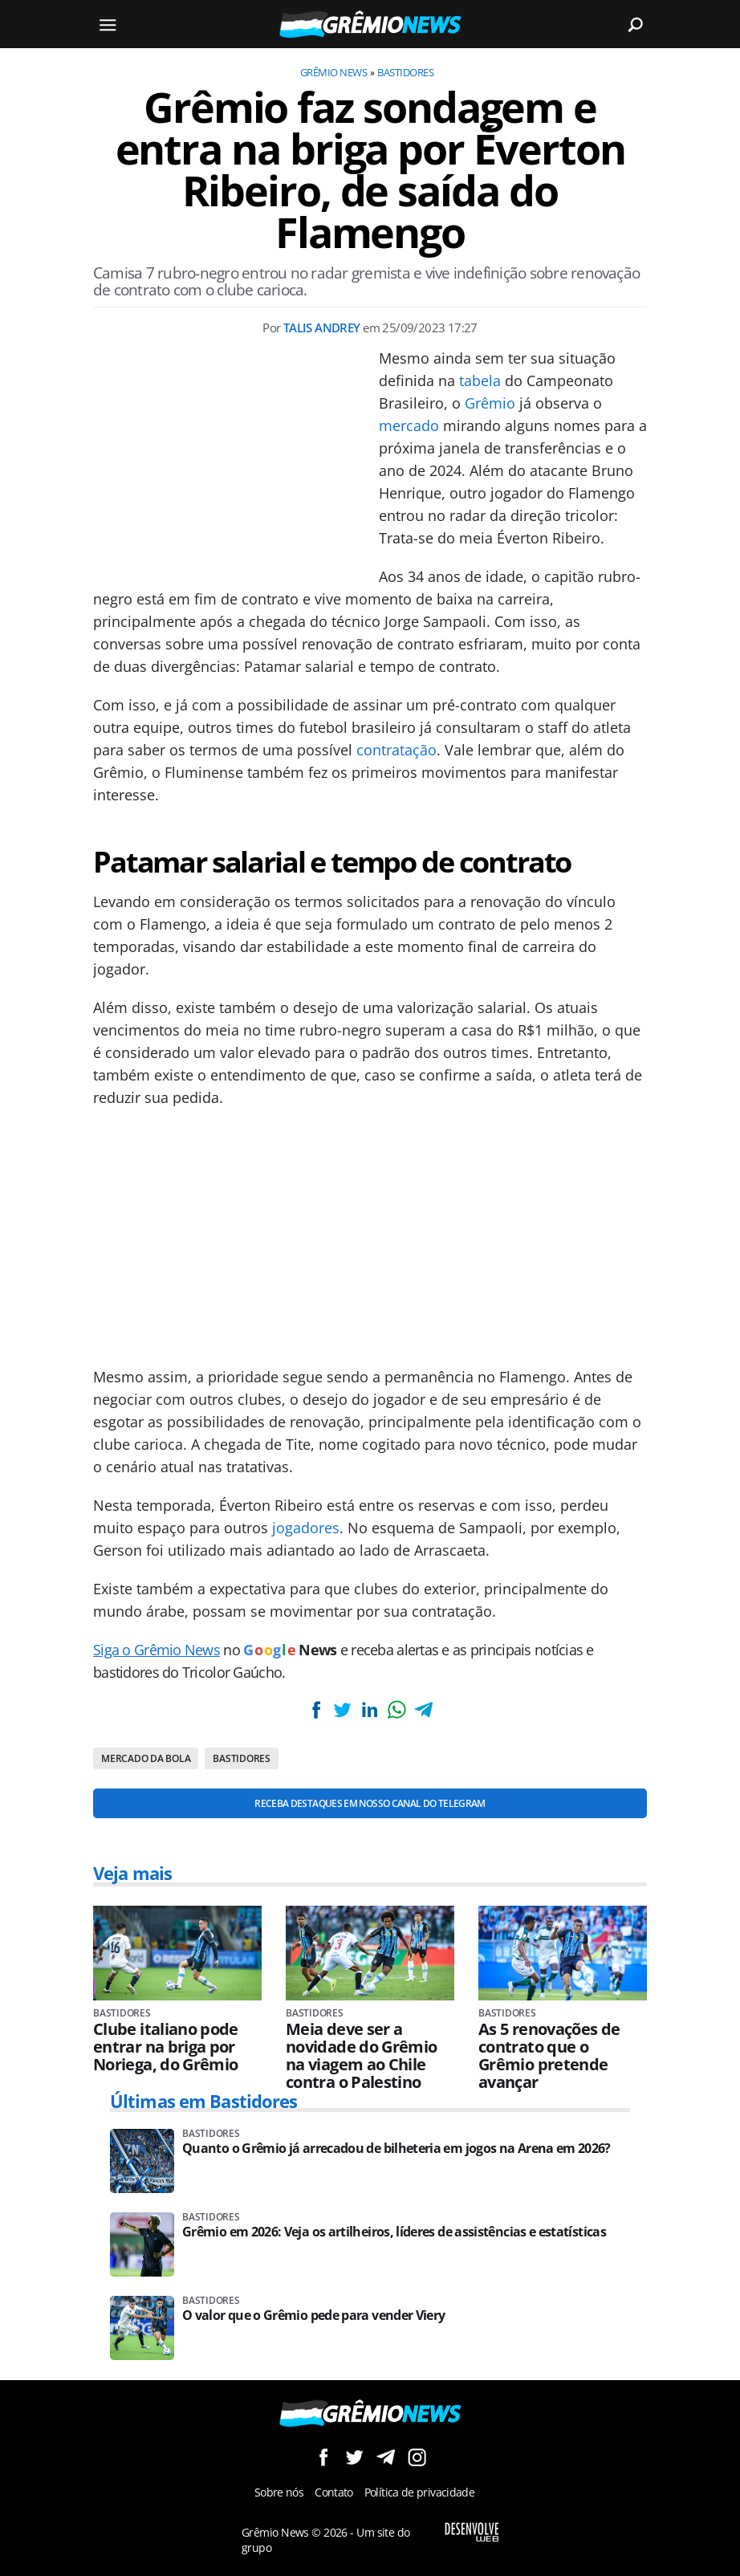 The height and width of the screenshot is (2576, 740). I want to click on Siga o Grêmio News, so click(156, 1649).